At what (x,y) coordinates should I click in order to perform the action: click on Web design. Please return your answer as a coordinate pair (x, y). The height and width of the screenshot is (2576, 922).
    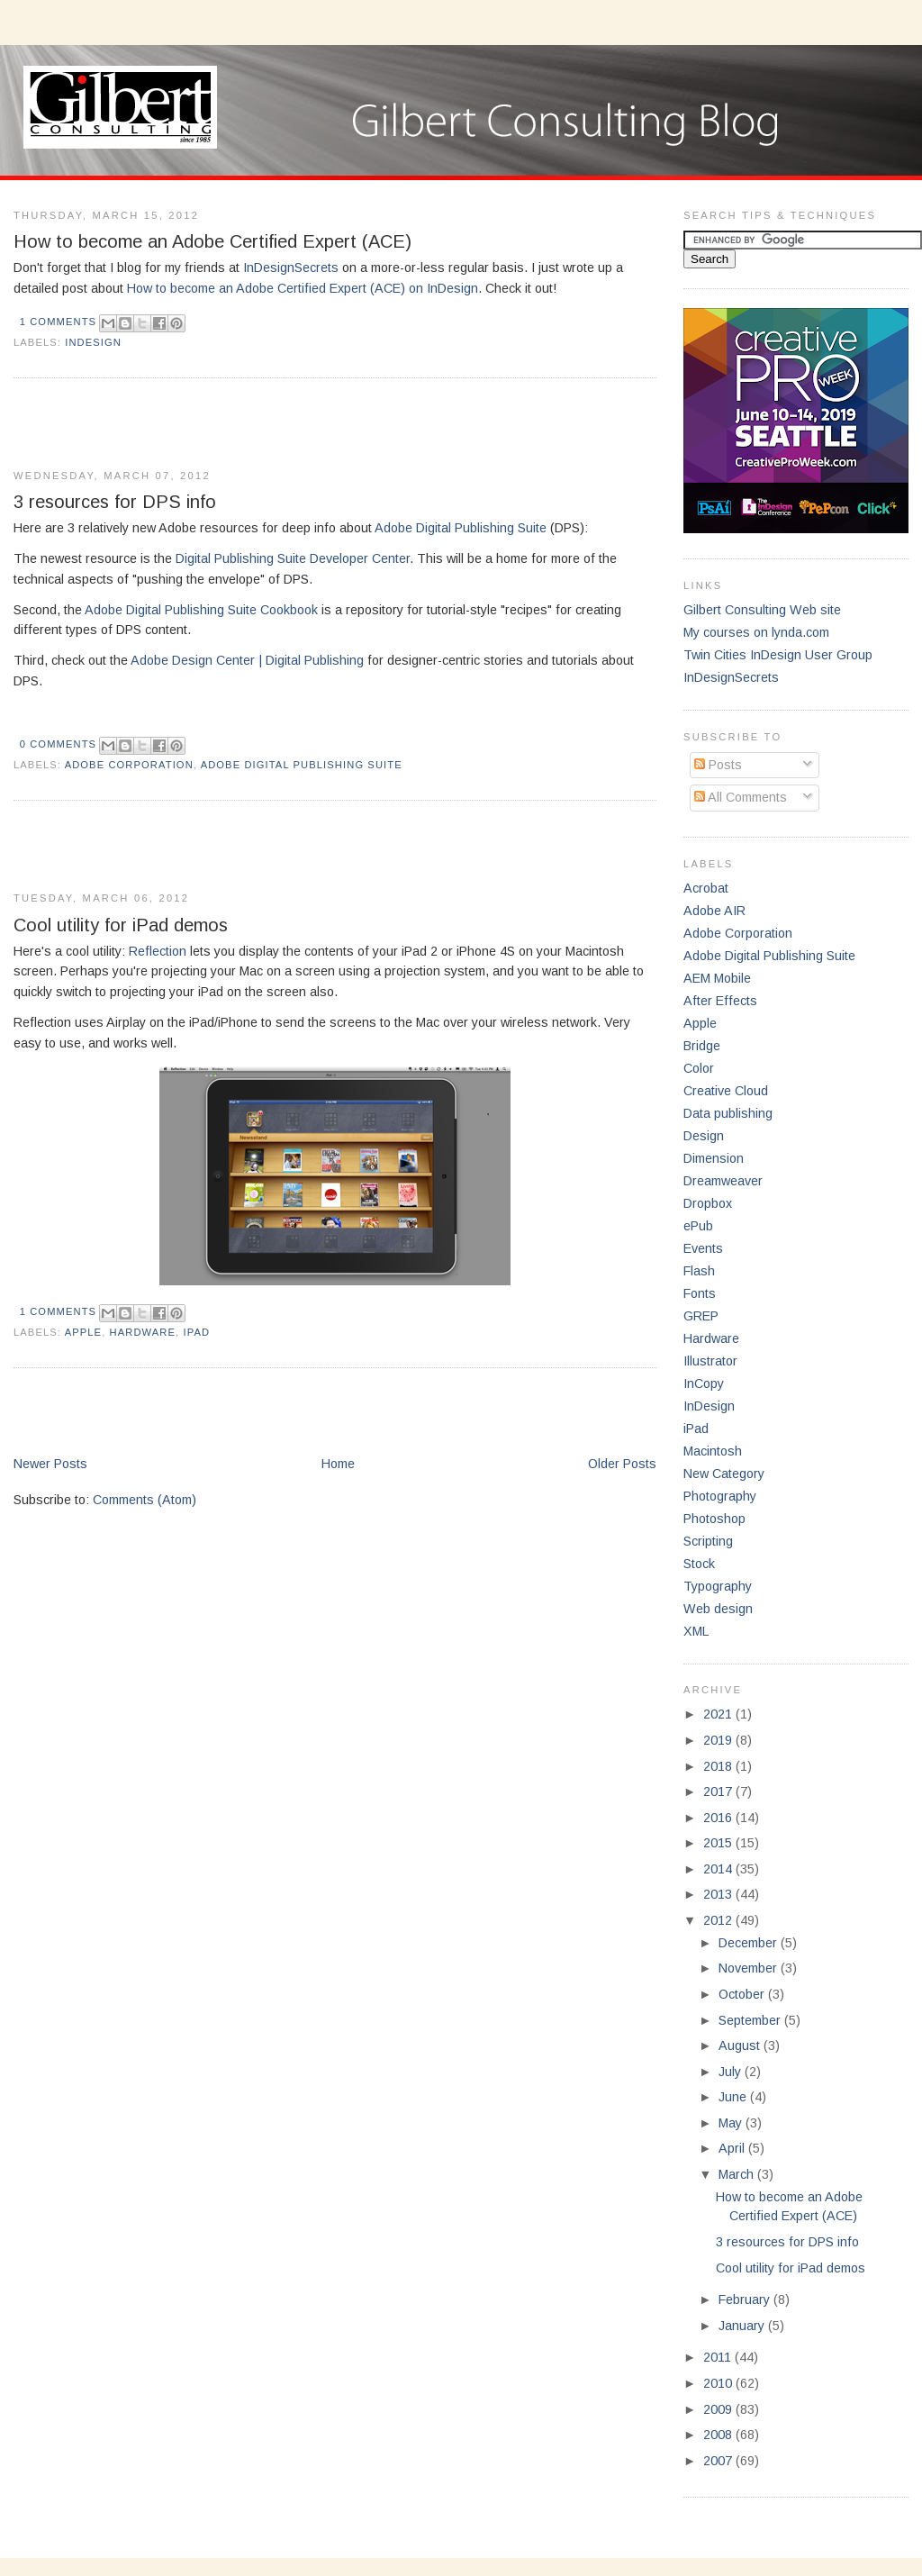
    Looking at the image, I should click on (718, 1608).